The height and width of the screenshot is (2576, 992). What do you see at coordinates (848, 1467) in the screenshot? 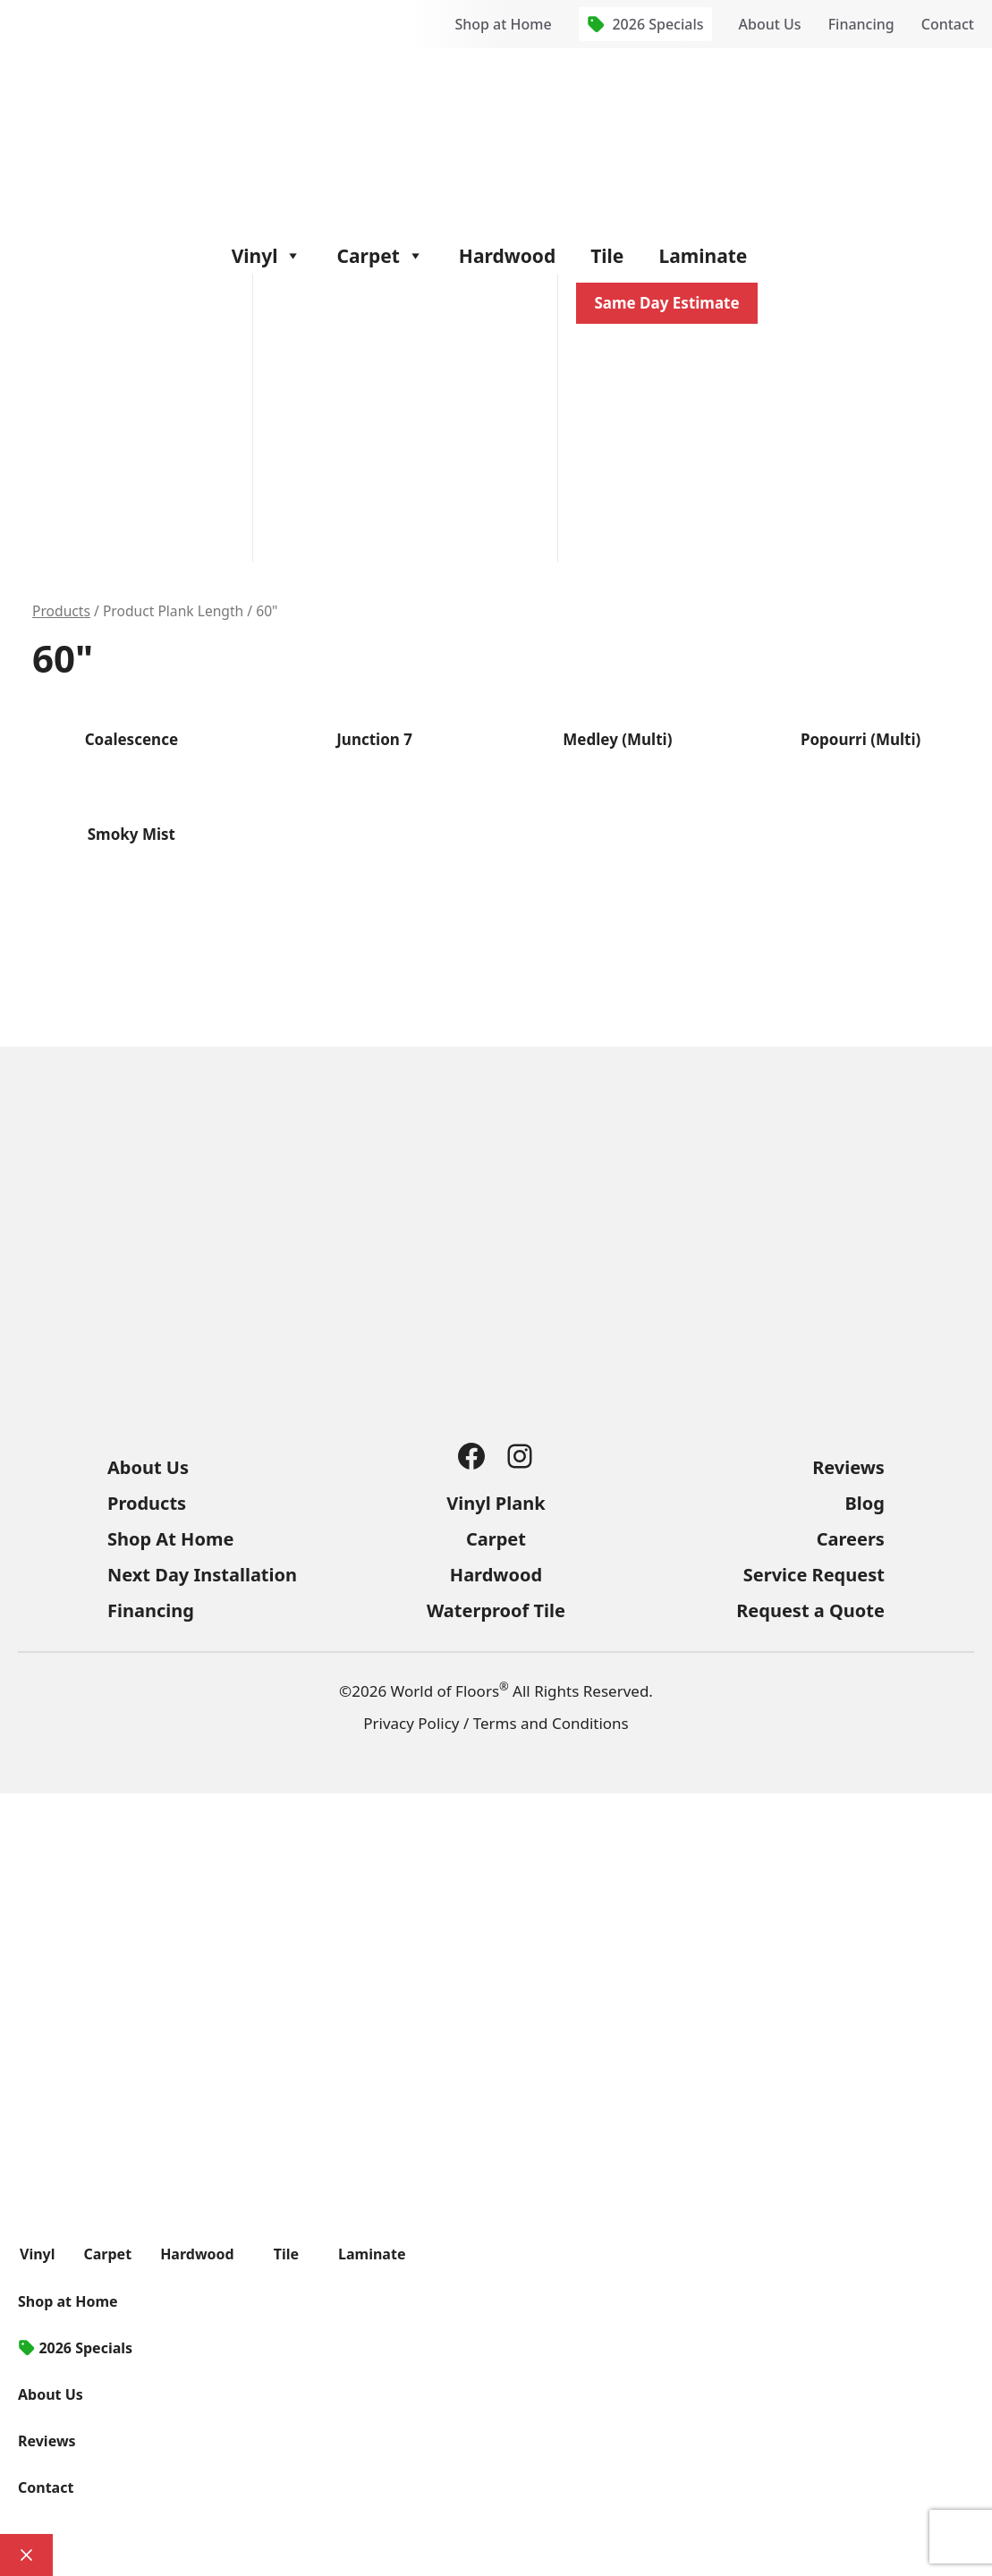
I see `Reviews` at bounding box center [848, 1467].